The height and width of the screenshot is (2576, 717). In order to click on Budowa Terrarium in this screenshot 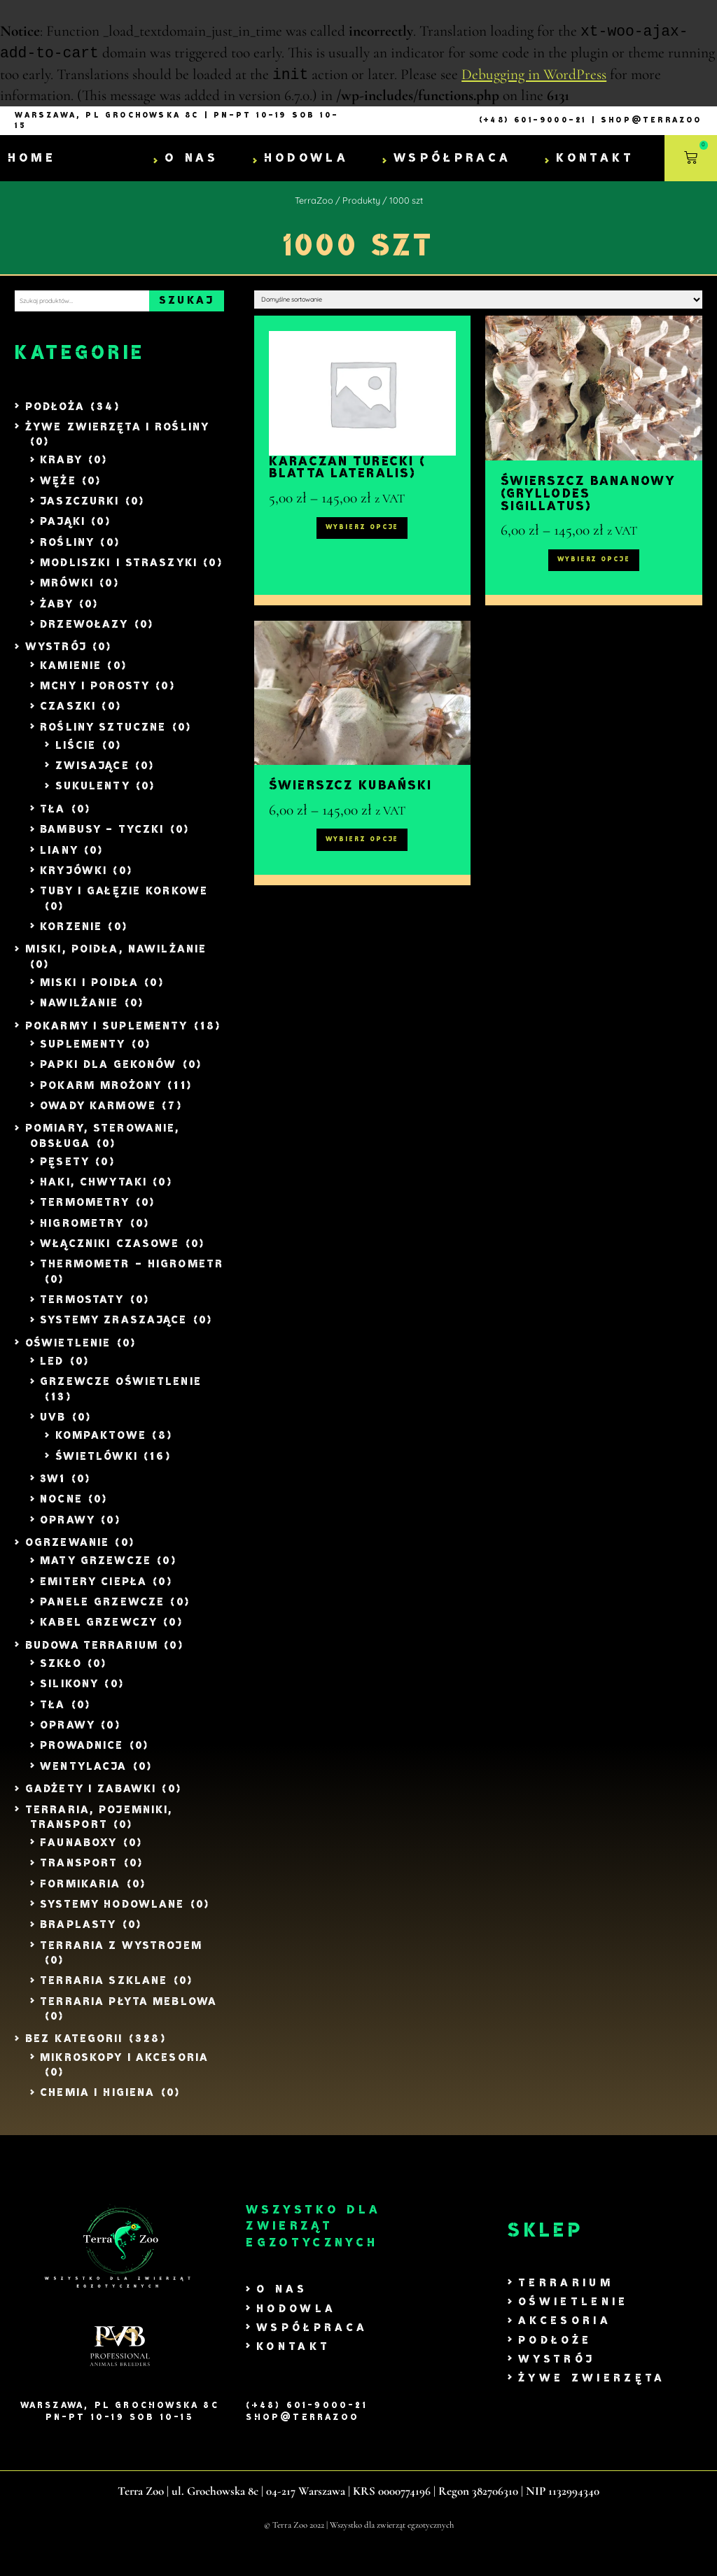, I will do `click(91, 1654)`.